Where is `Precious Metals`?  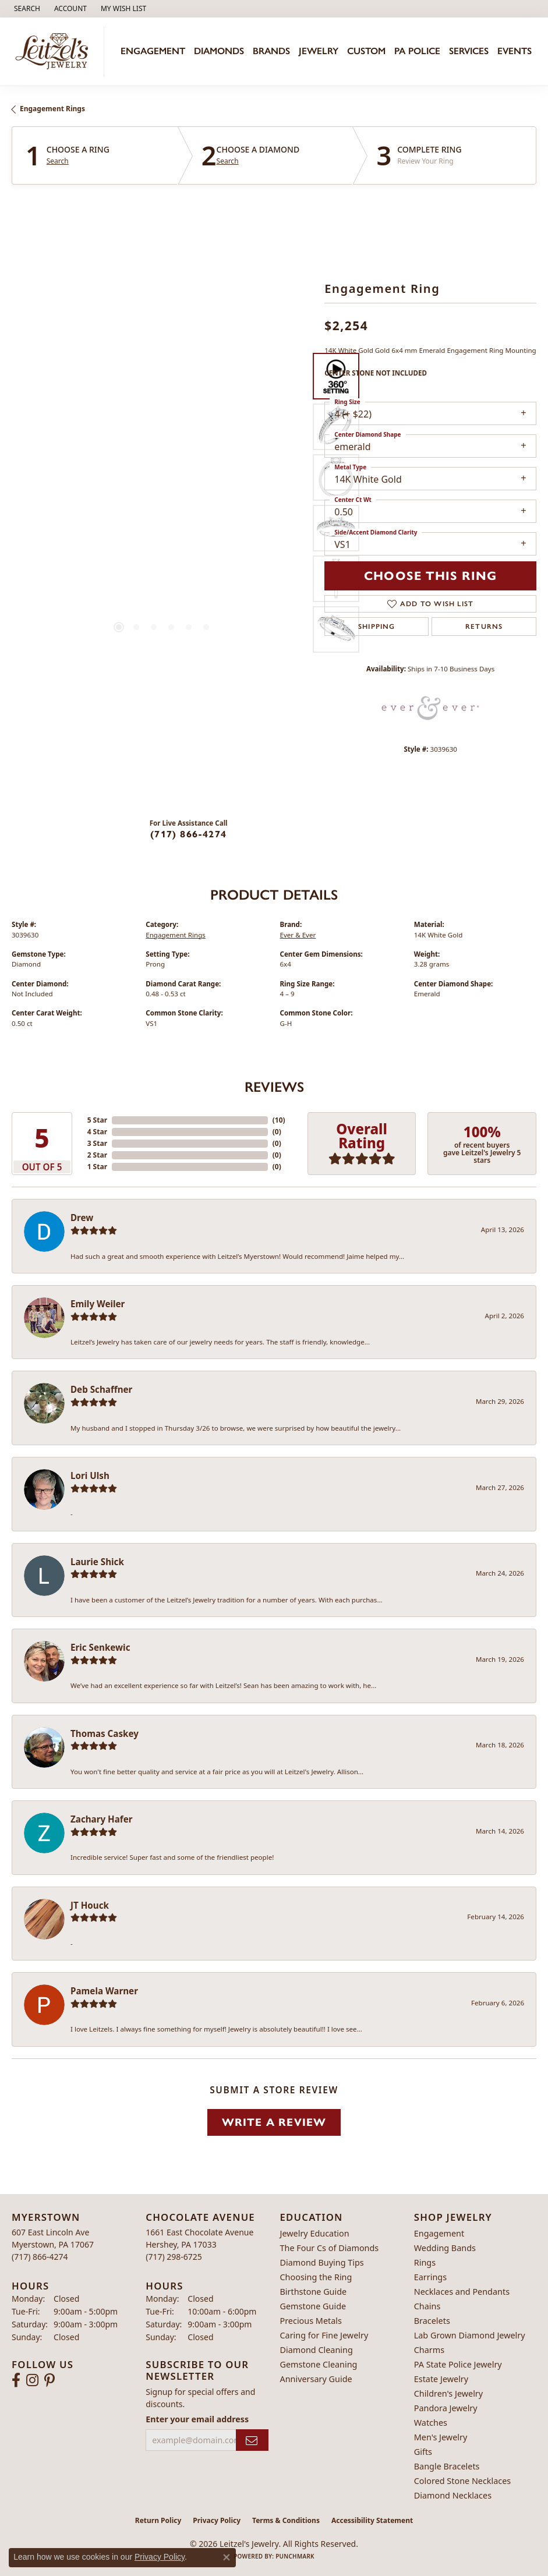
Precious Metals is located at coordinates (311, 2320).